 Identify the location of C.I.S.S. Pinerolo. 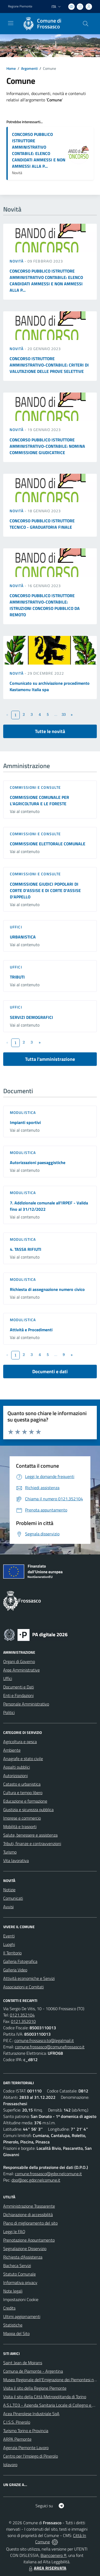
(16, 2422).